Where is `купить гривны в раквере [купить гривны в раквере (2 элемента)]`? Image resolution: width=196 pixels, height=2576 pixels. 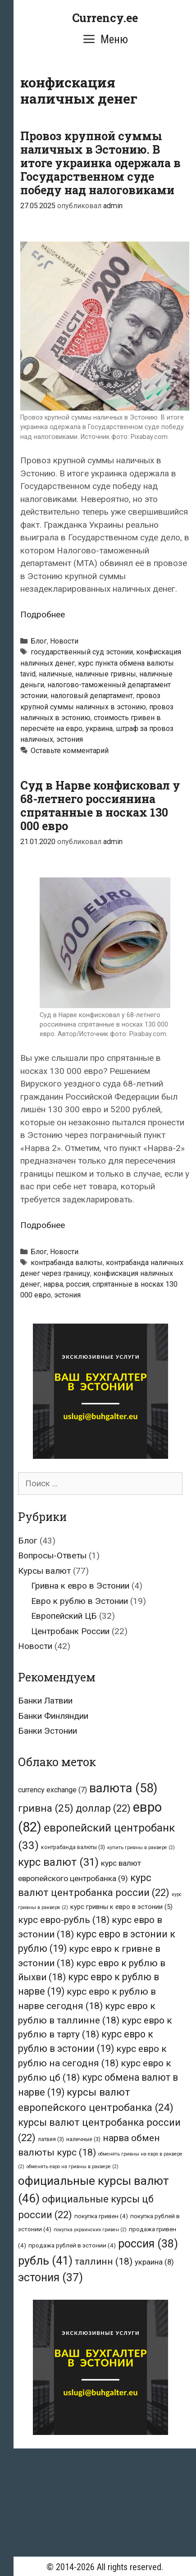 купить гривны в раквере [купить гривны в раквере (2 элемента)] is located at coordinates (141, 1847).